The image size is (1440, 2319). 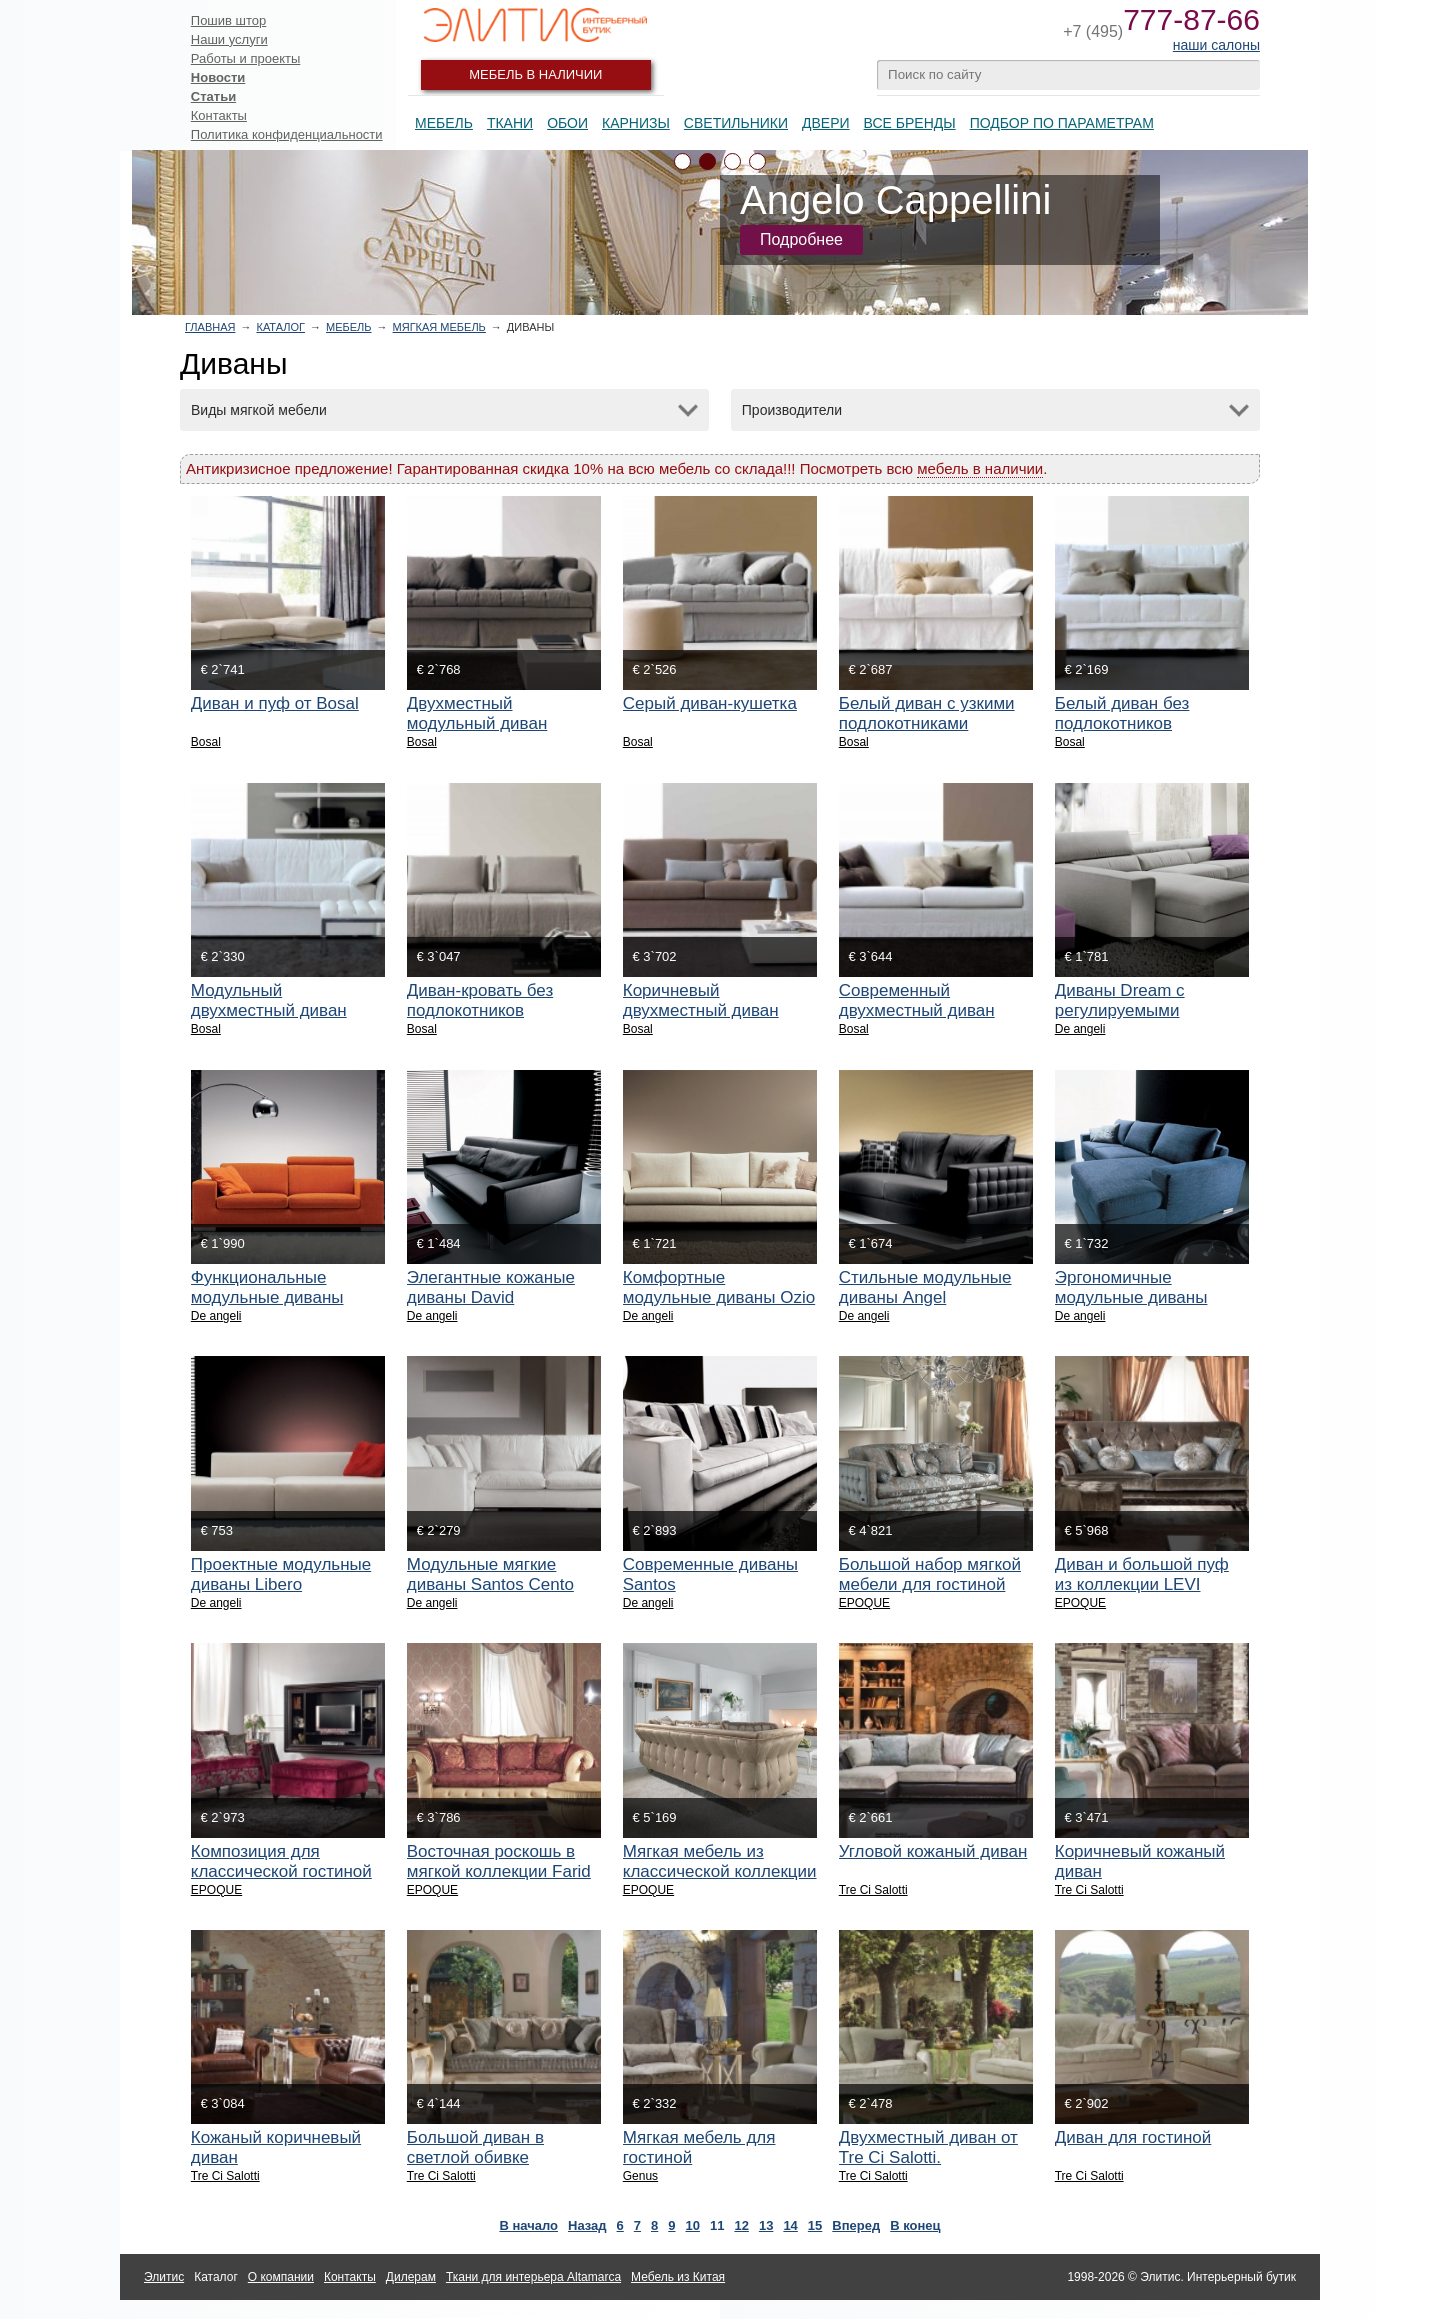 I want to click on Мягкая мебель, so click(x=439, y=327).